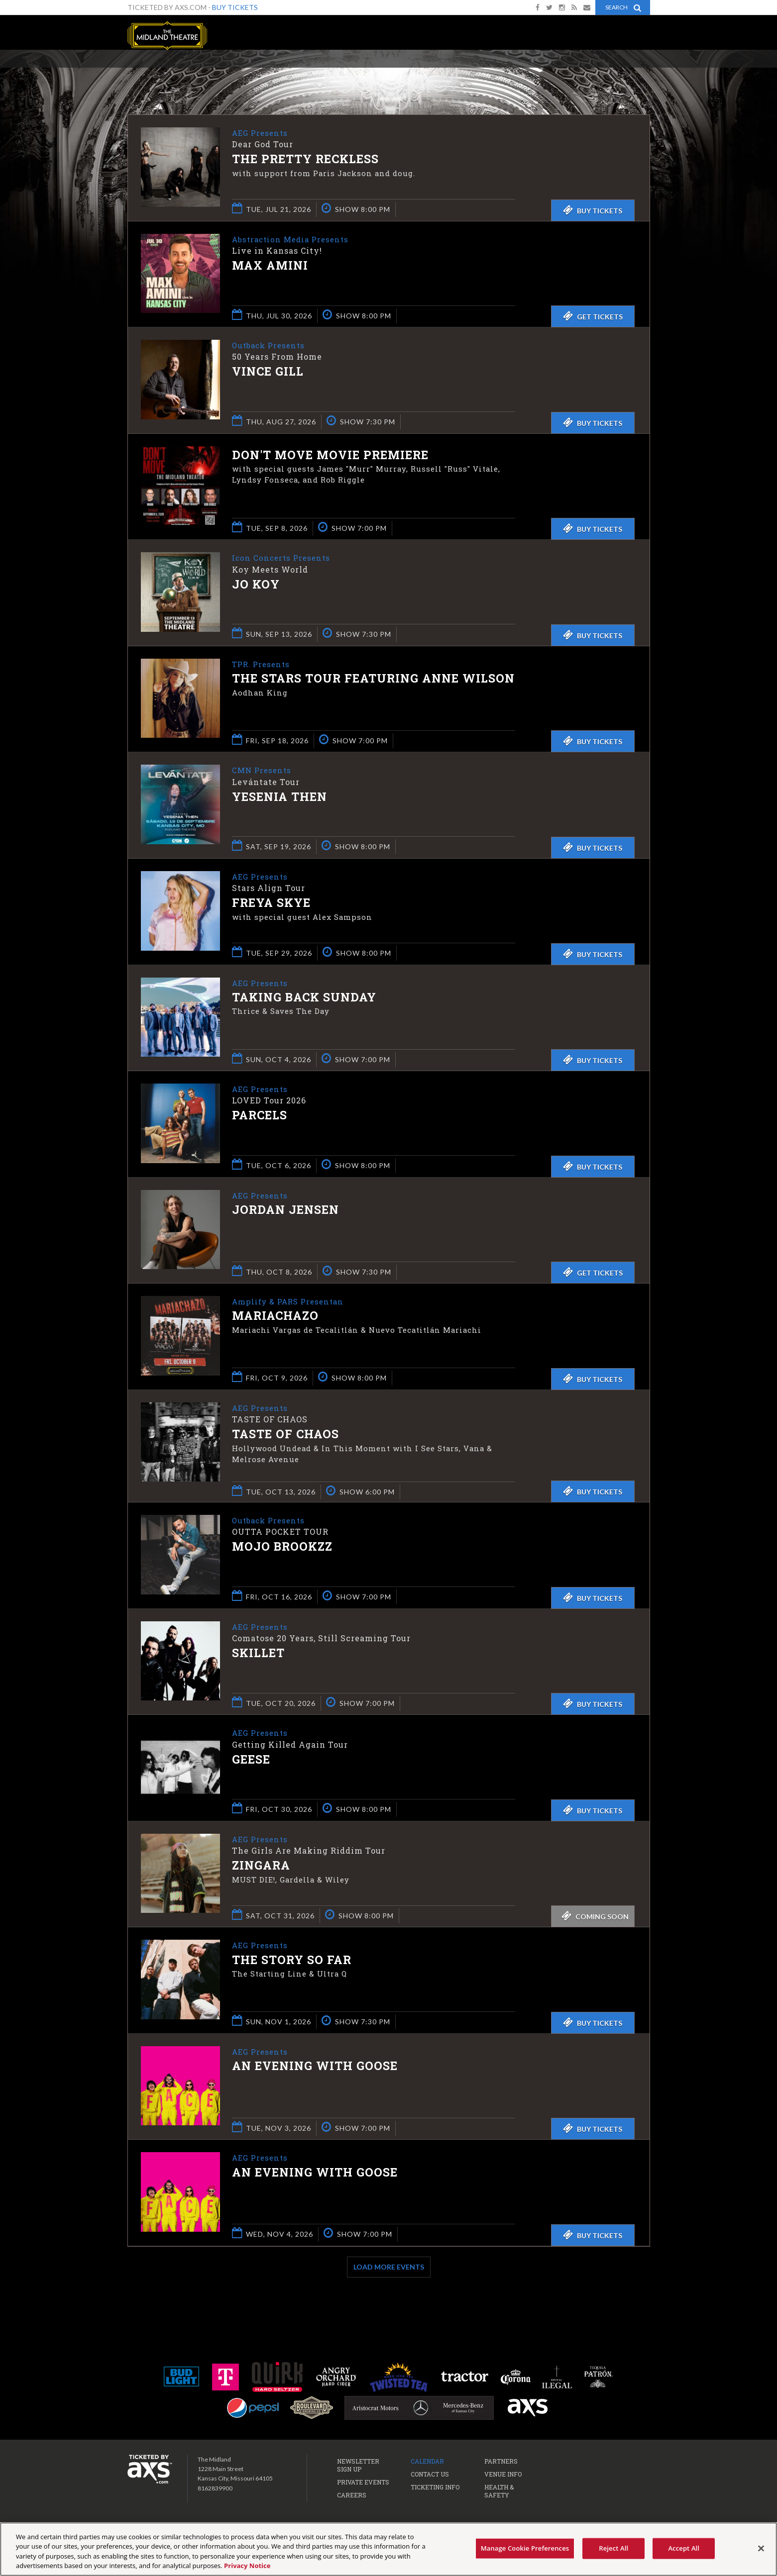  I want to click on Load More Events, so click(388, 2269).